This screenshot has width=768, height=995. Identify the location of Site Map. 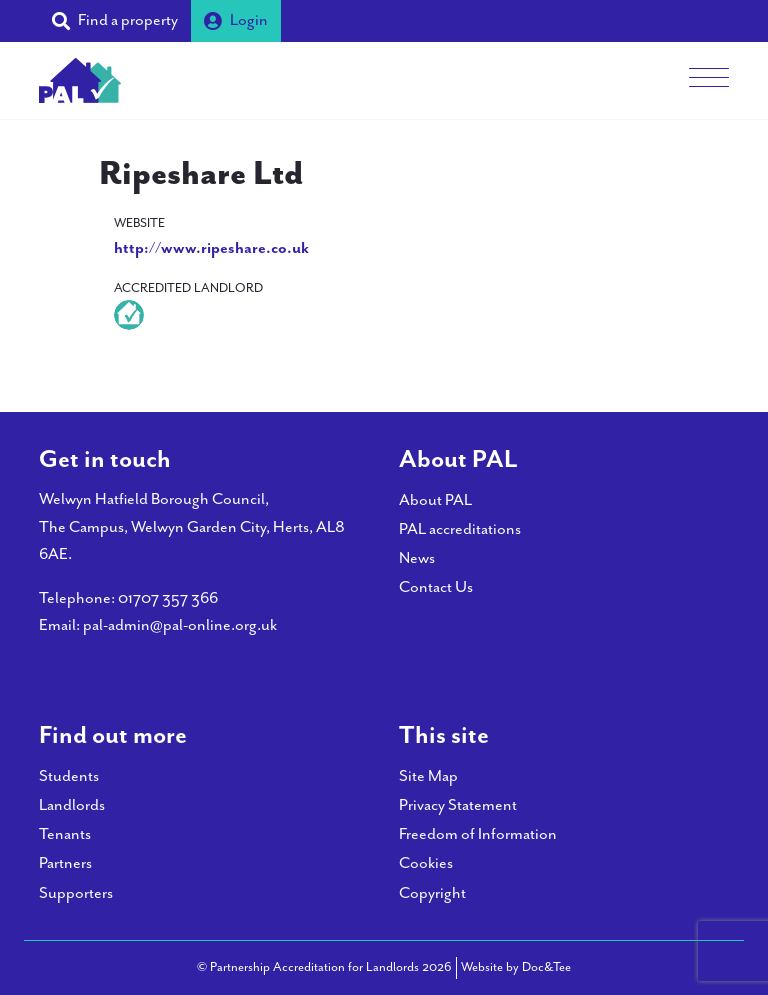
(428, 776).